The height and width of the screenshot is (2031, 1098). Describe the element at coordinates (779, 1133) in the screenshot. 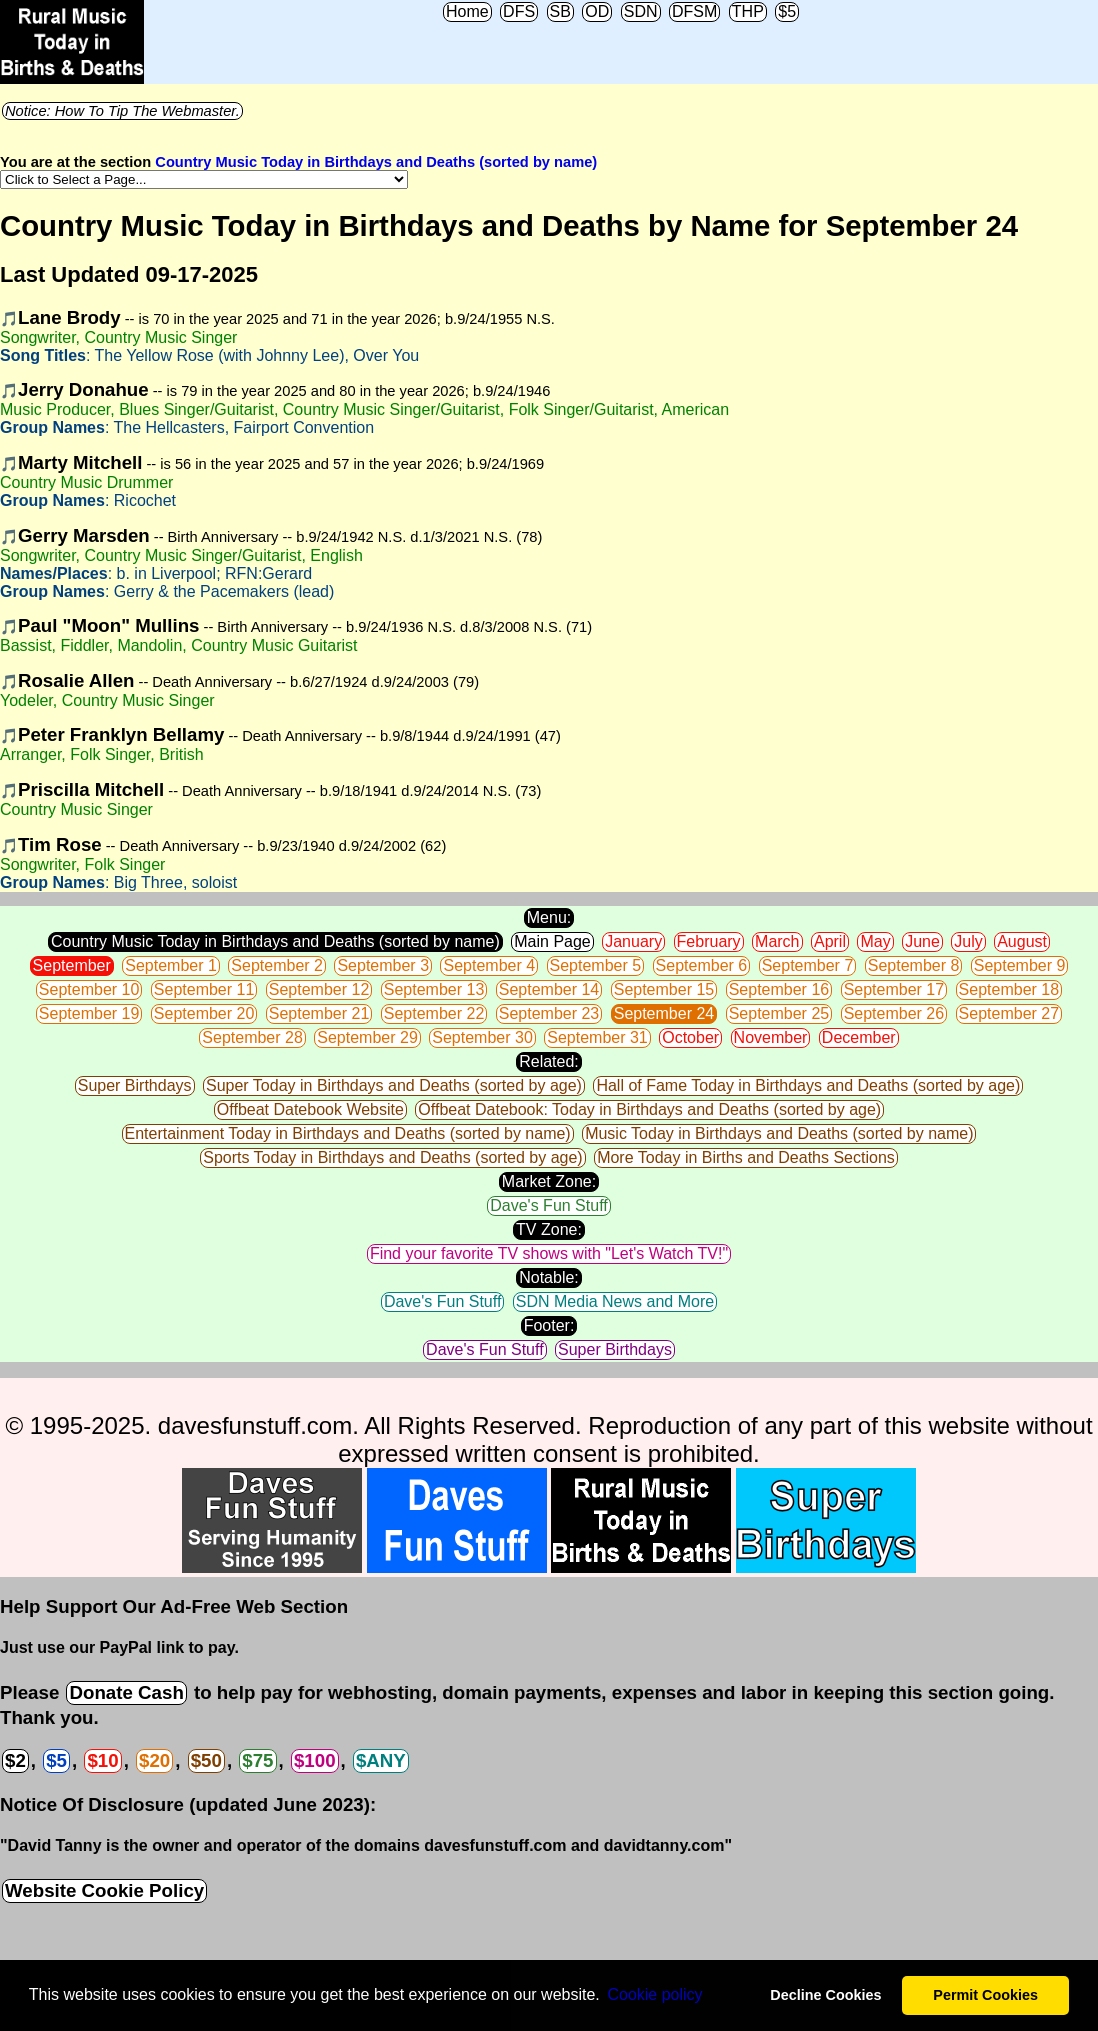

I see `Music Today in Birthdays and Deaths (sorted by name)` at that location.